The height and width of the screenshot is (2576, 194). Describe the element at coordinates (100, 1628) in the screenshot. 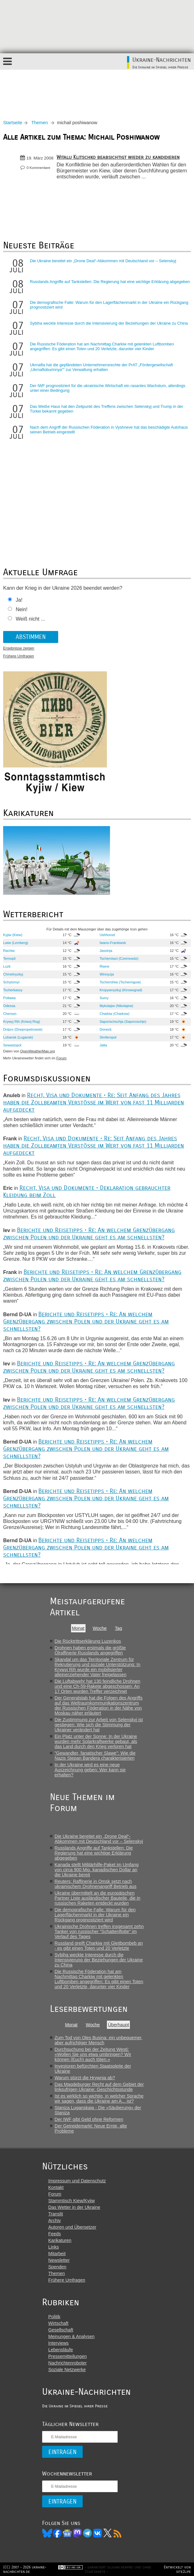

I see `Woche` at that location.